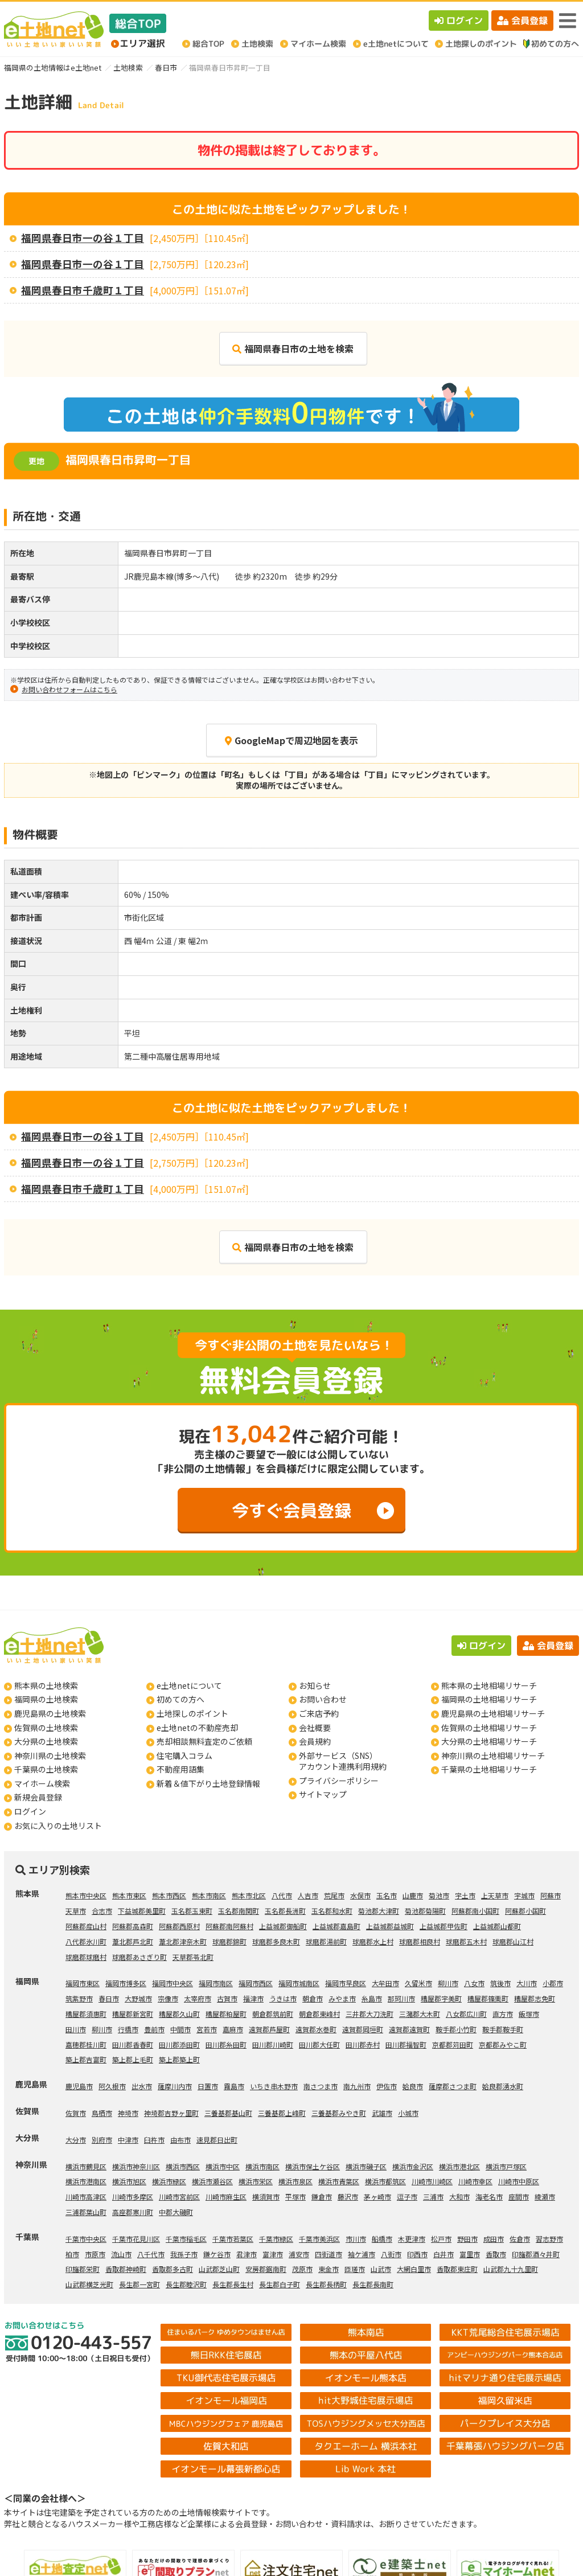 This screenshot has height=2576, width=583. What do you see at coordinates (276, 1941) in the screenshot?
I see `球磨郡多良木町` at bounding box center [276, 1941].